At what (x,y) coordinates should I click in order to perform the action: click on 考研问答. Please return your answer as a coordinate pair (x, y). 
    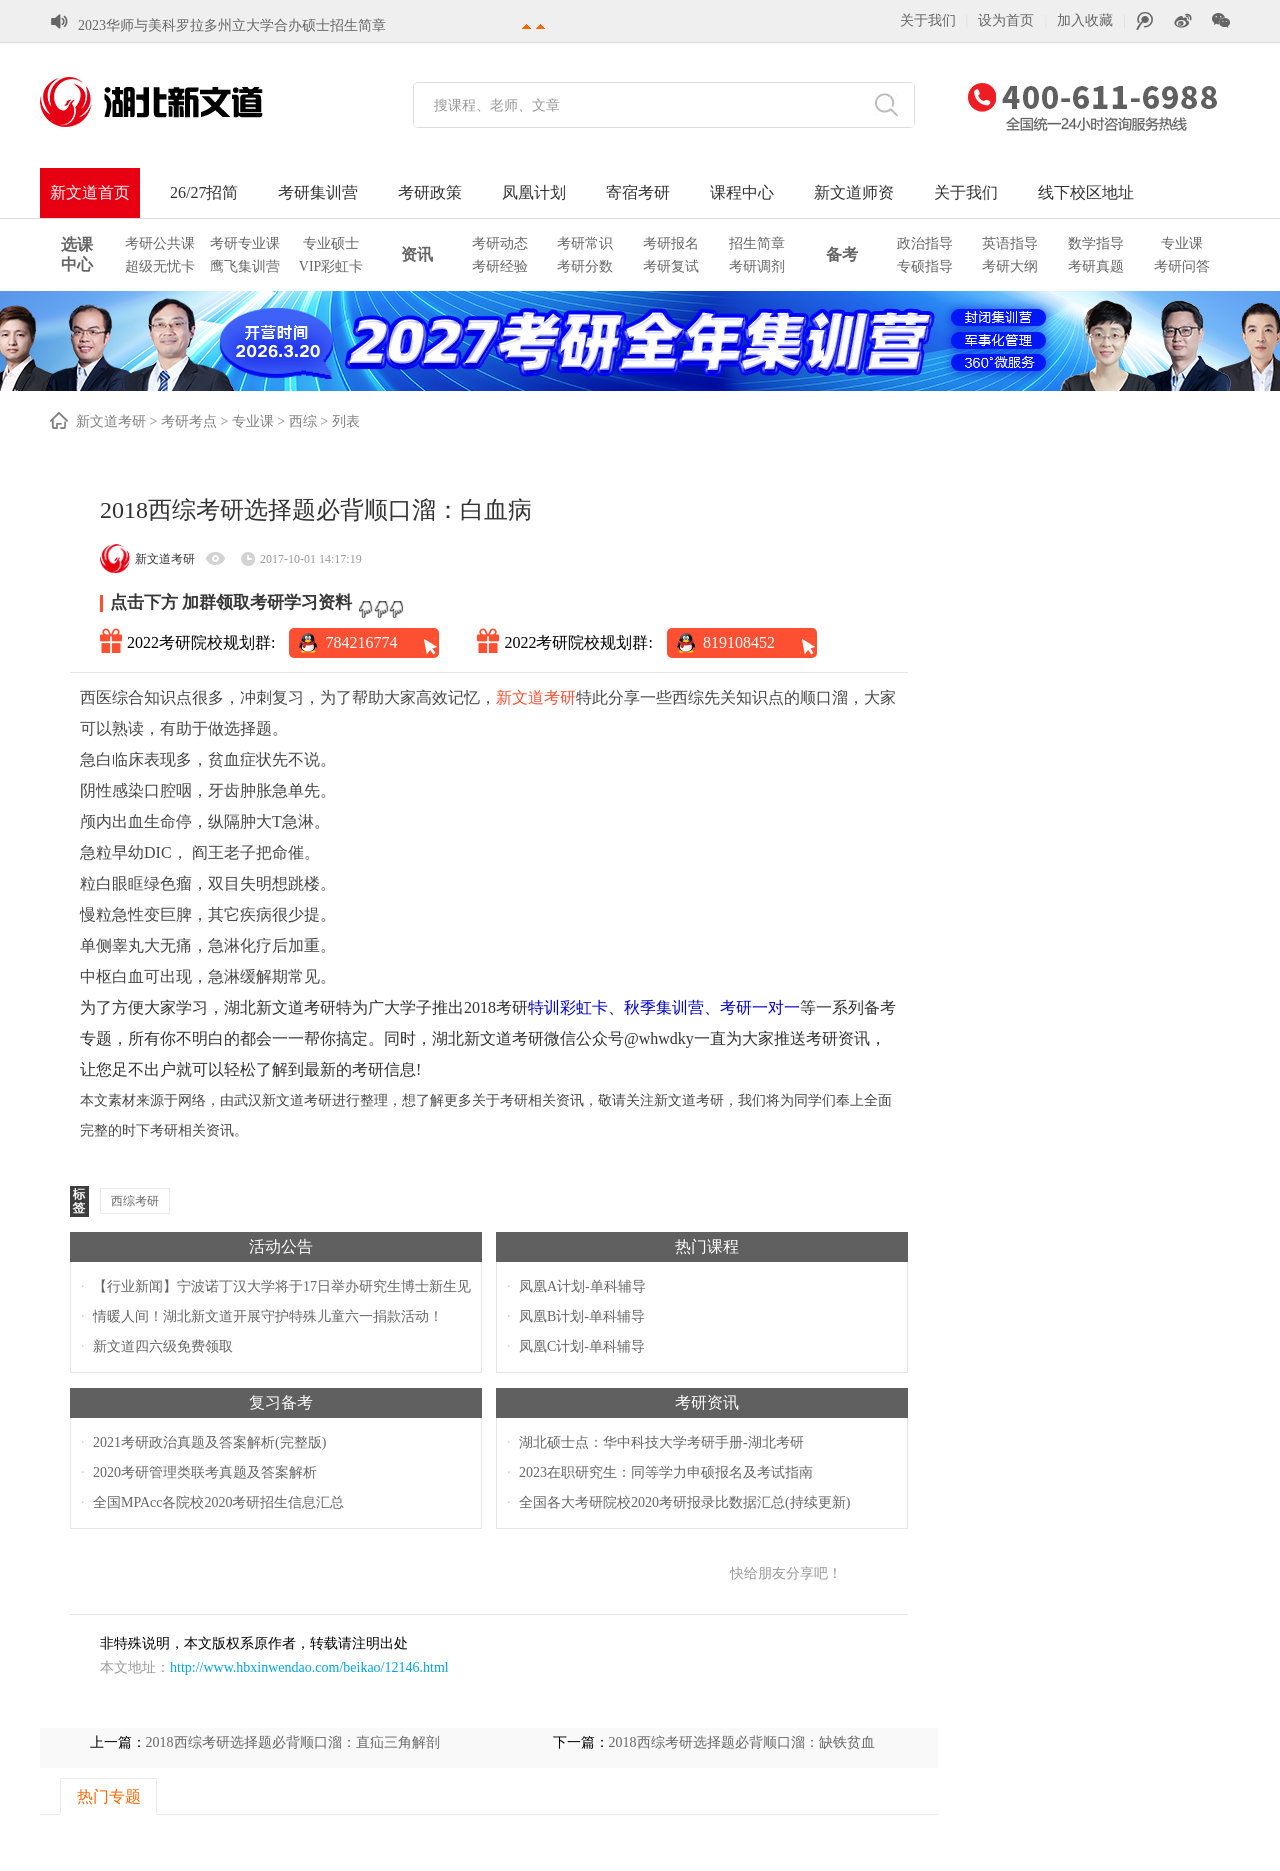
    Looking at the image, I should click on (1182, 266).